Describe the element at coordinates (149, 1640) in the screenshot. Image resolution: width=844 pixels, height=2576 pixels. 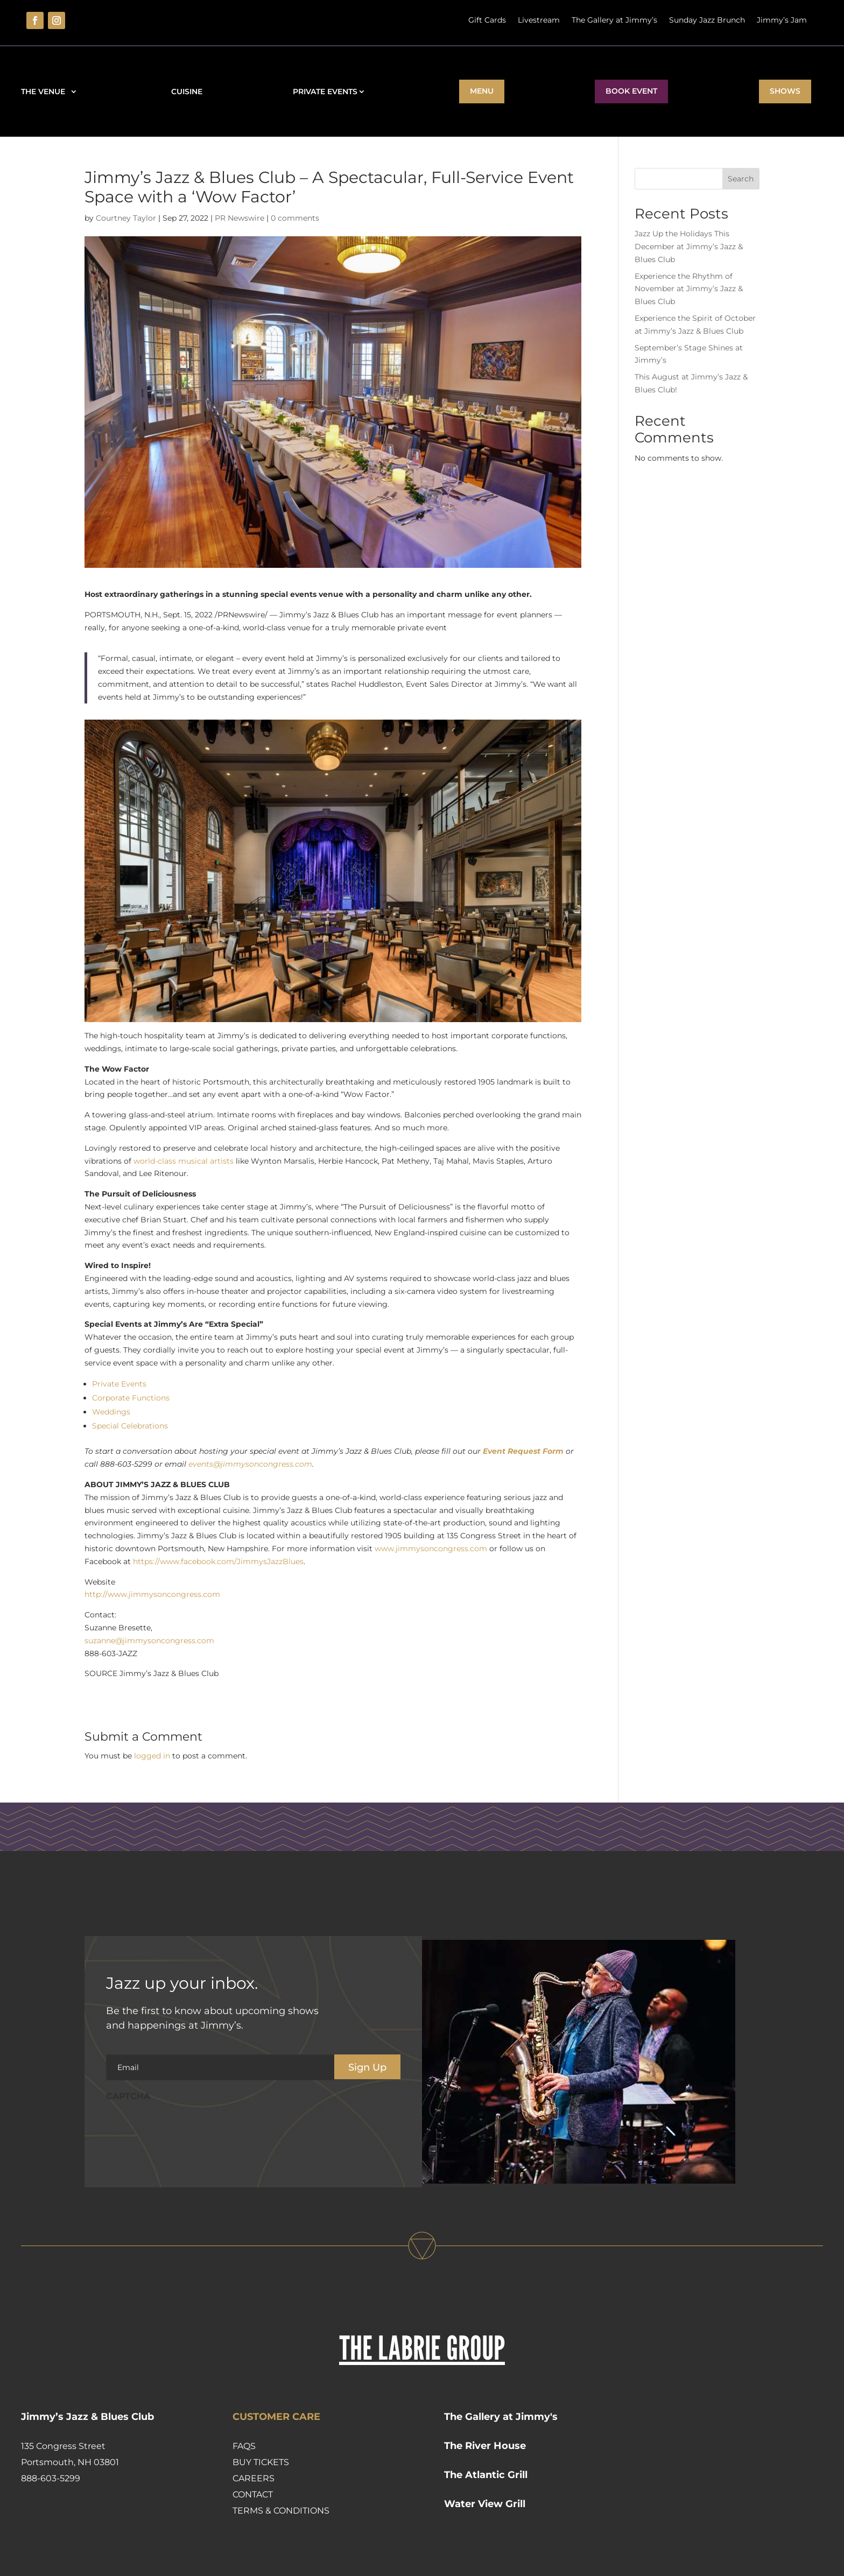
I see `suzanne@jimmysoncongress.com` at that location.